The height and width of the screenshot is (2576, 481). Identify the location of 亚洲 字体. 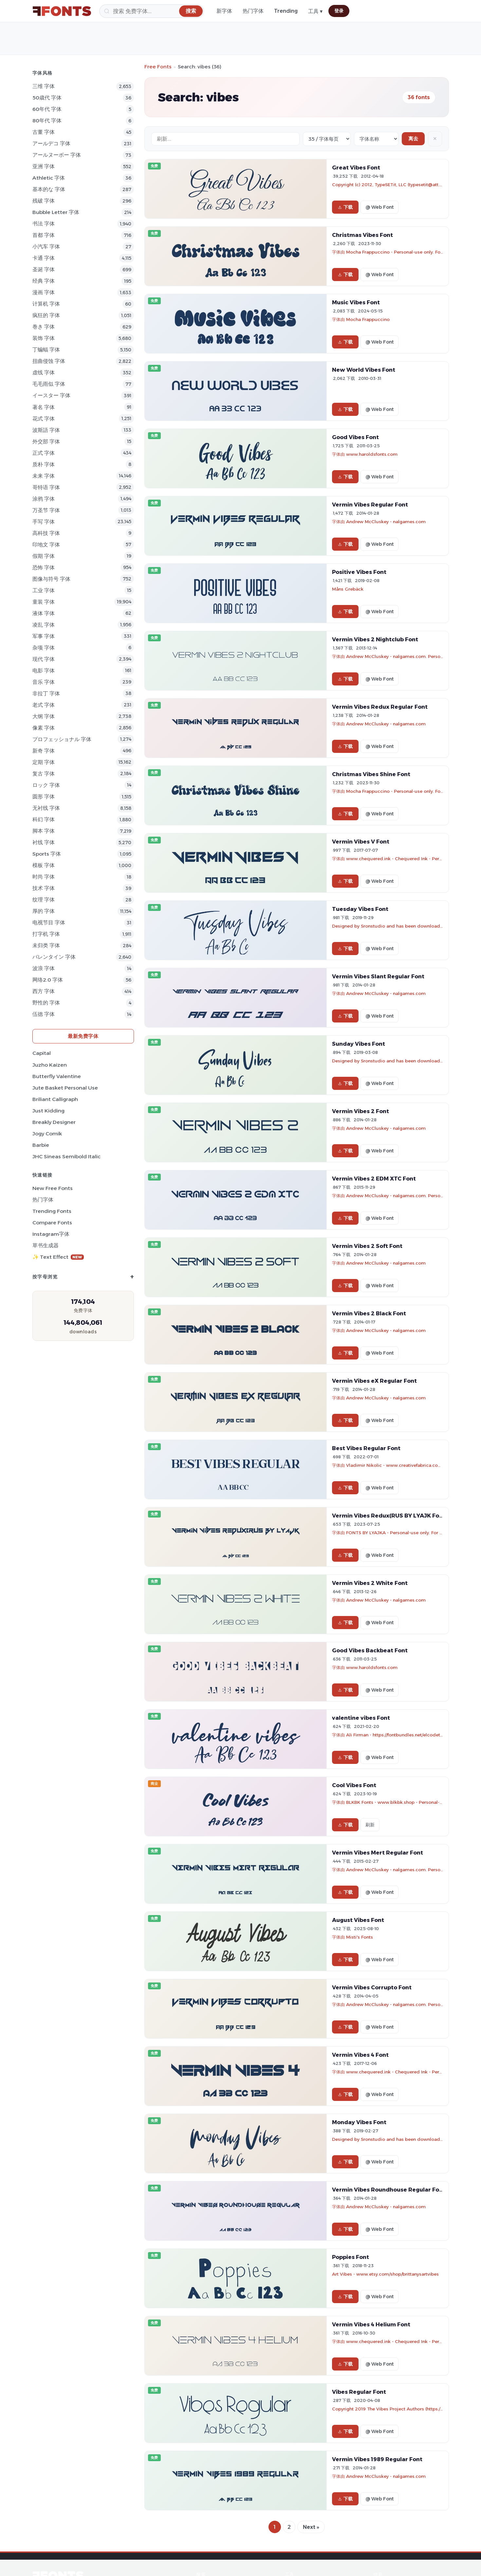
(43, 166).